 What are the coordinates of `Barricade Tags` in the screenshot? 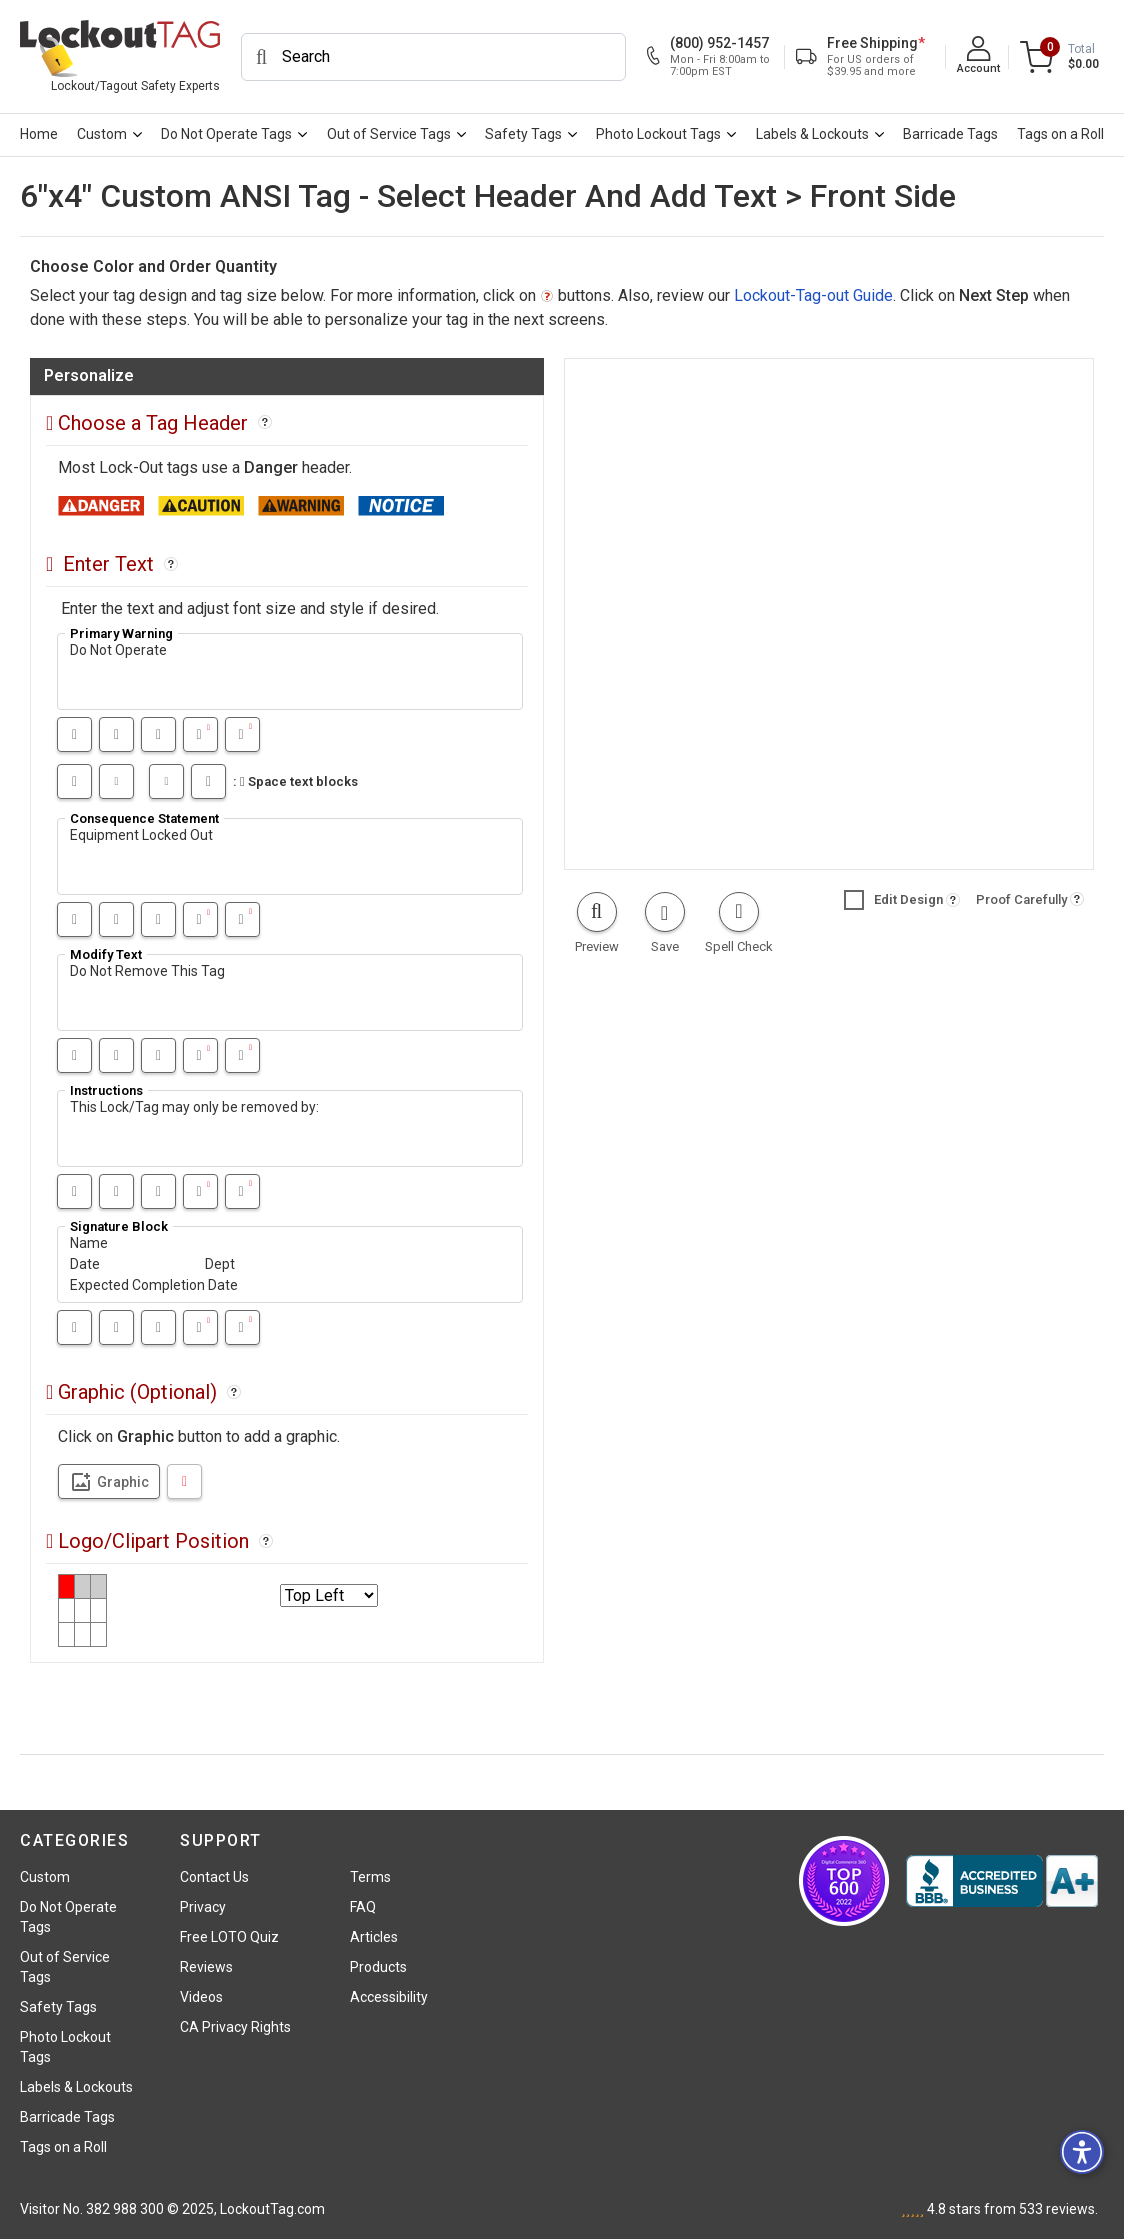 It's located at (950, 134).